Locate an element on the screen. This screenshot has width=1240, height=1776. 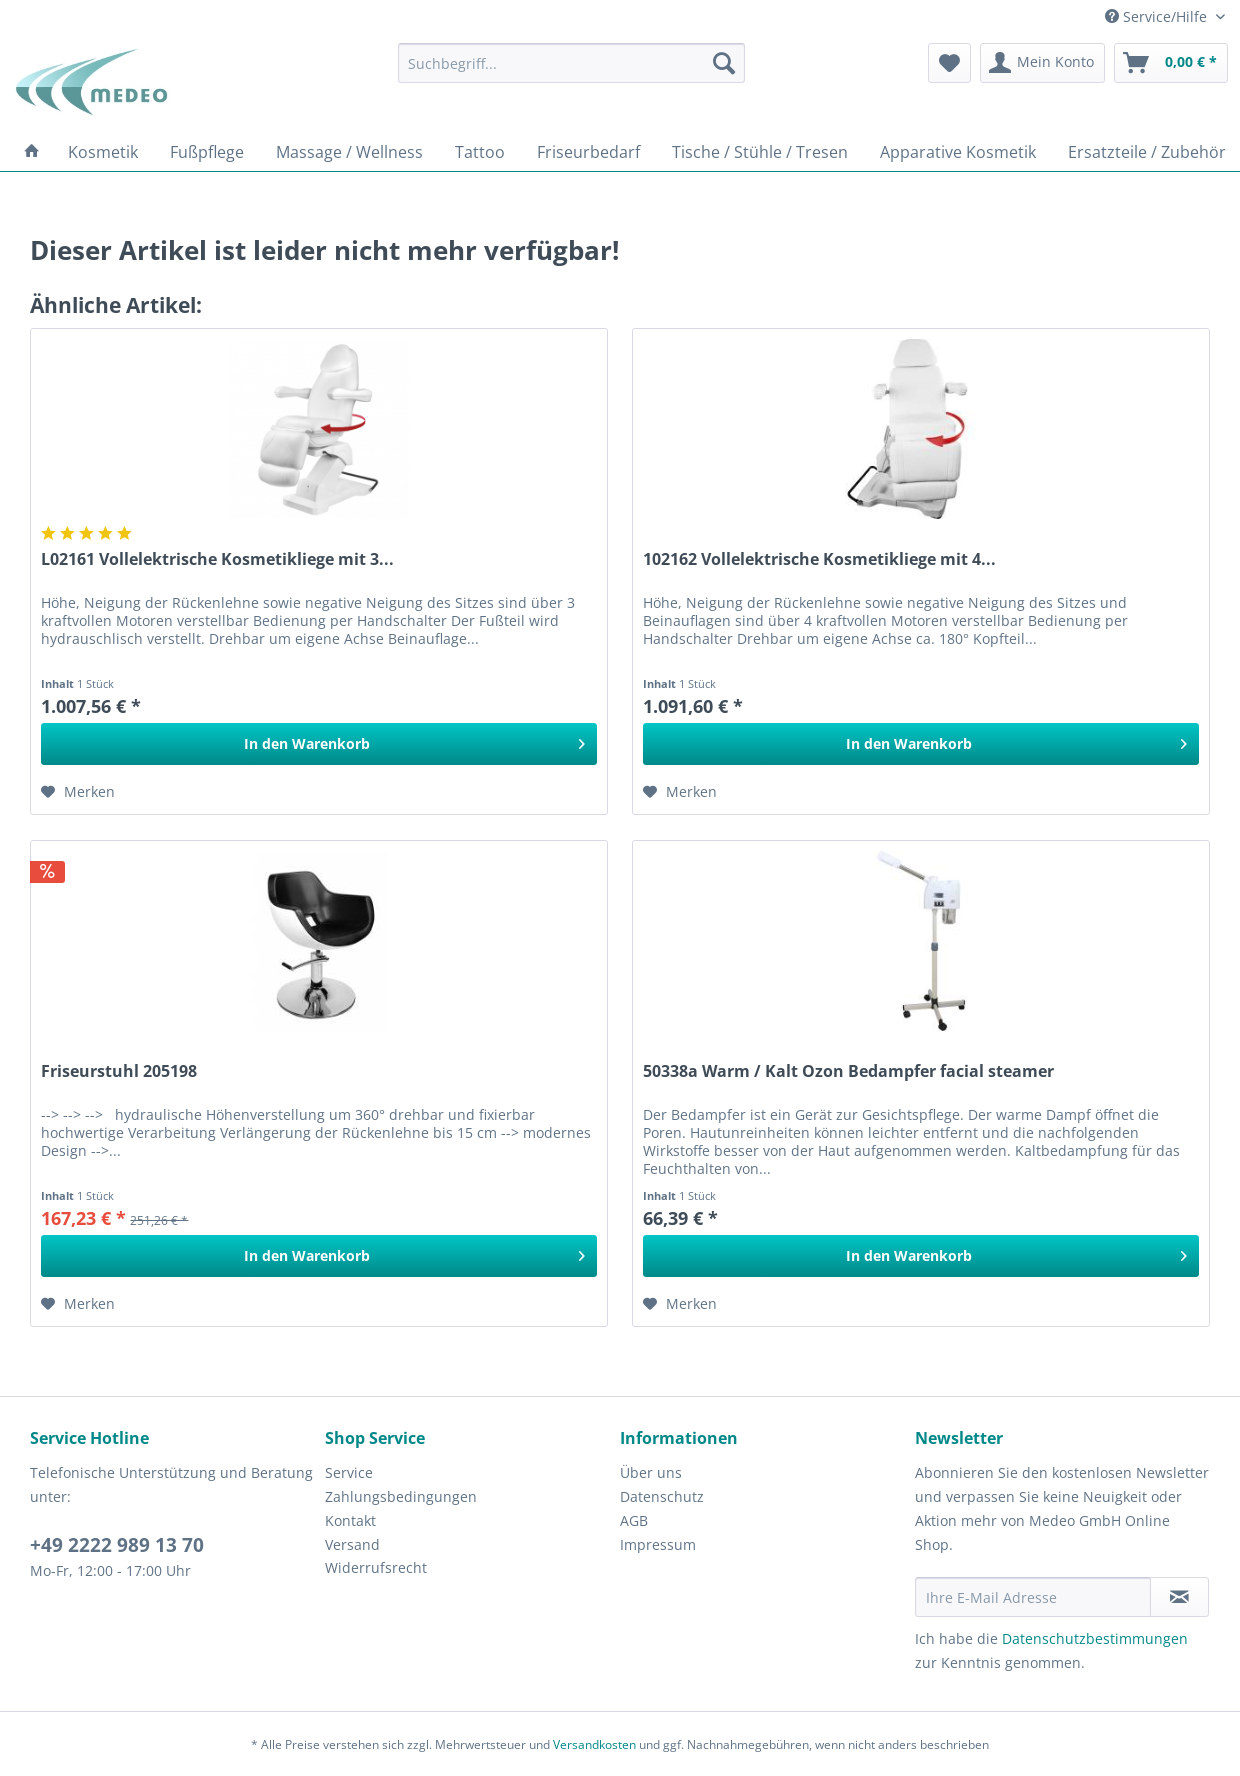
Über uns is located at coordinates (651, 1472).